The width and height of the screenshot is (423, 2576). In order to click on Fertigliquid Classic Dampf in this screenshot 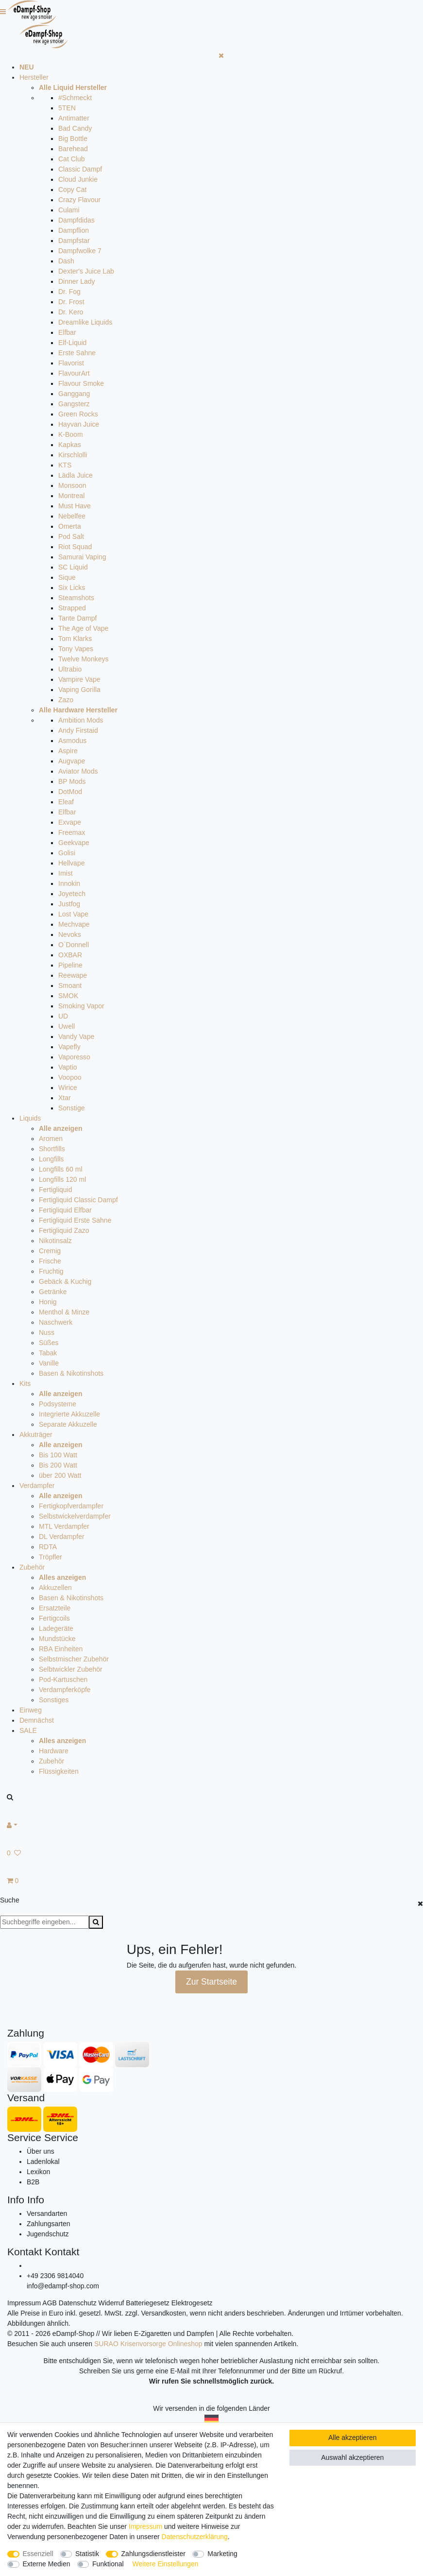, I will do `click(78, 1200)`.